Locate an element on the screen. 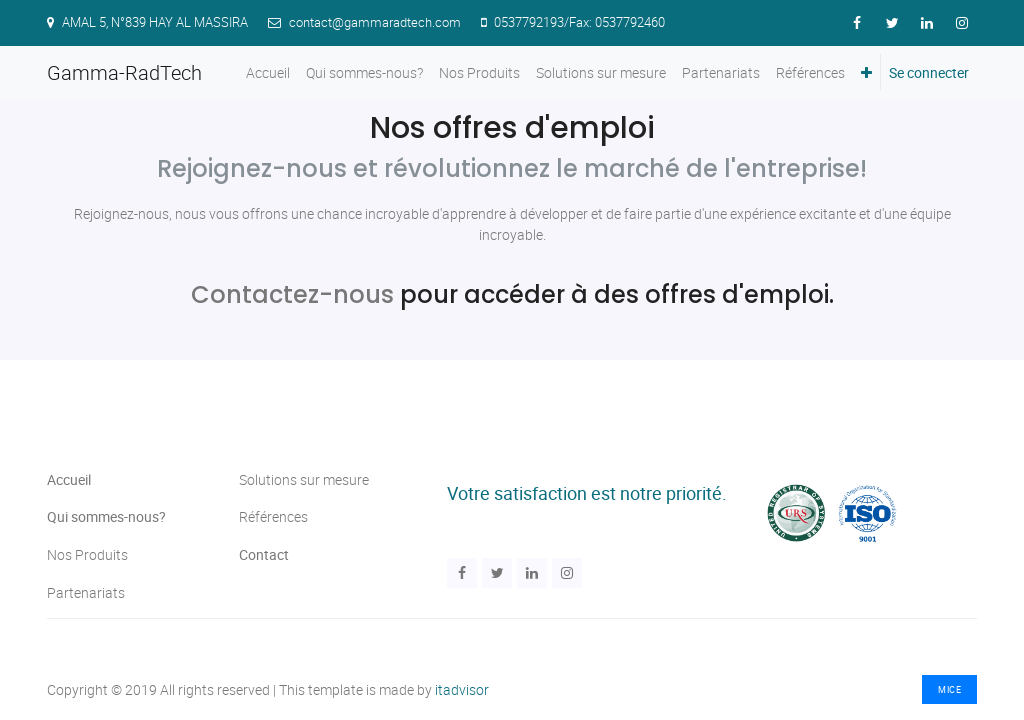 The width and height of the screenshot is (1024, 720). itadvisor is located at coordinates (462, 689).